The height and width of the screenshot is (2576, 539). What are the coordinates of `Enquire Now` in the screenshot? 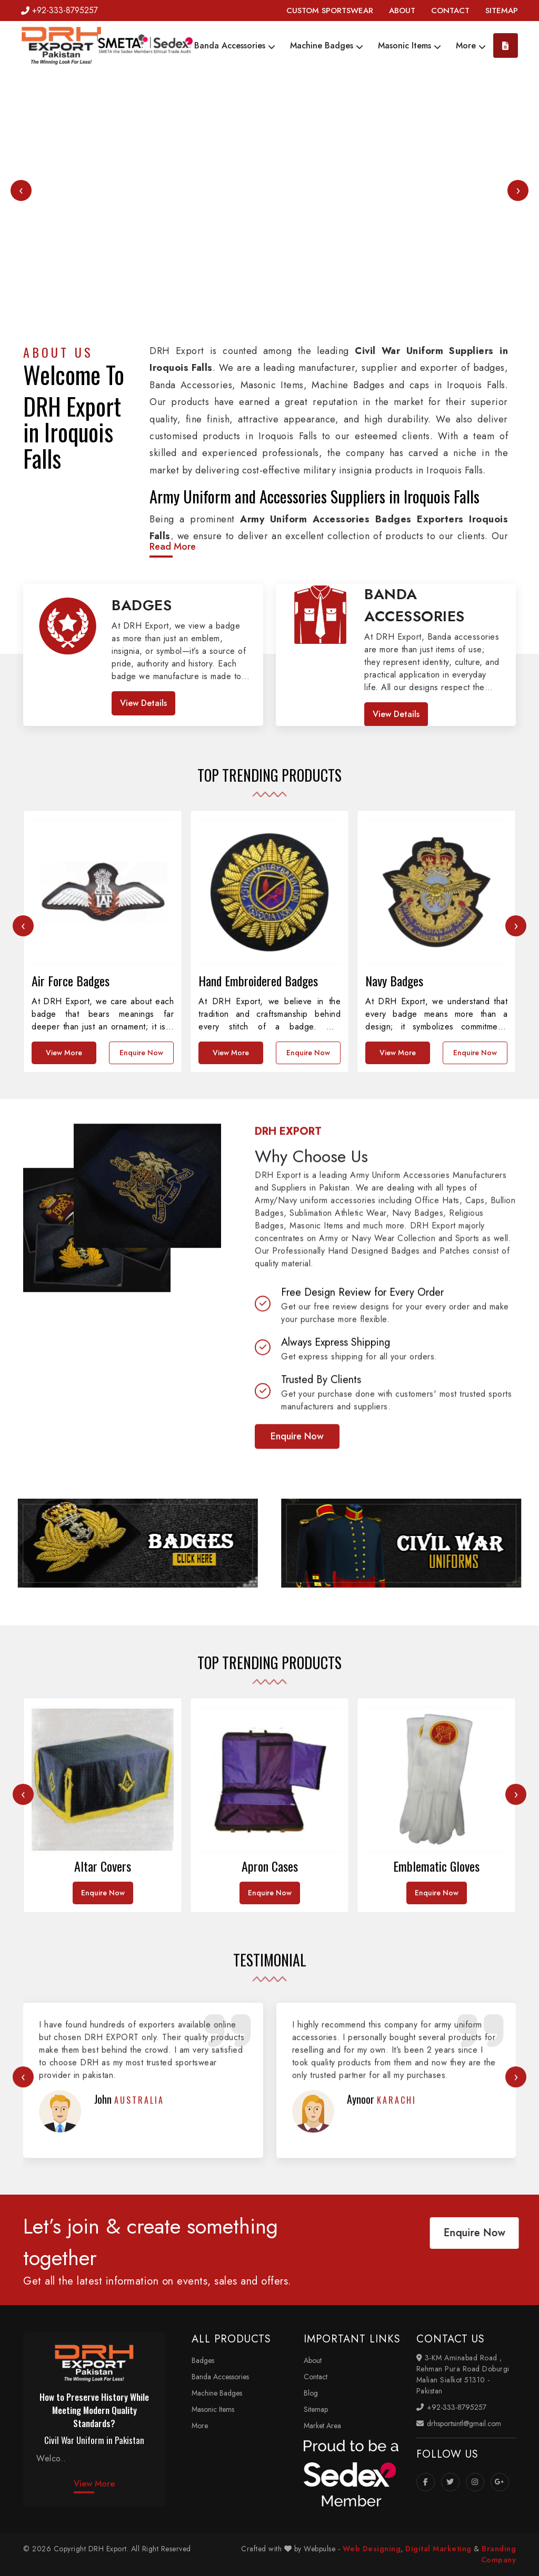 It's located at (297, 1687).